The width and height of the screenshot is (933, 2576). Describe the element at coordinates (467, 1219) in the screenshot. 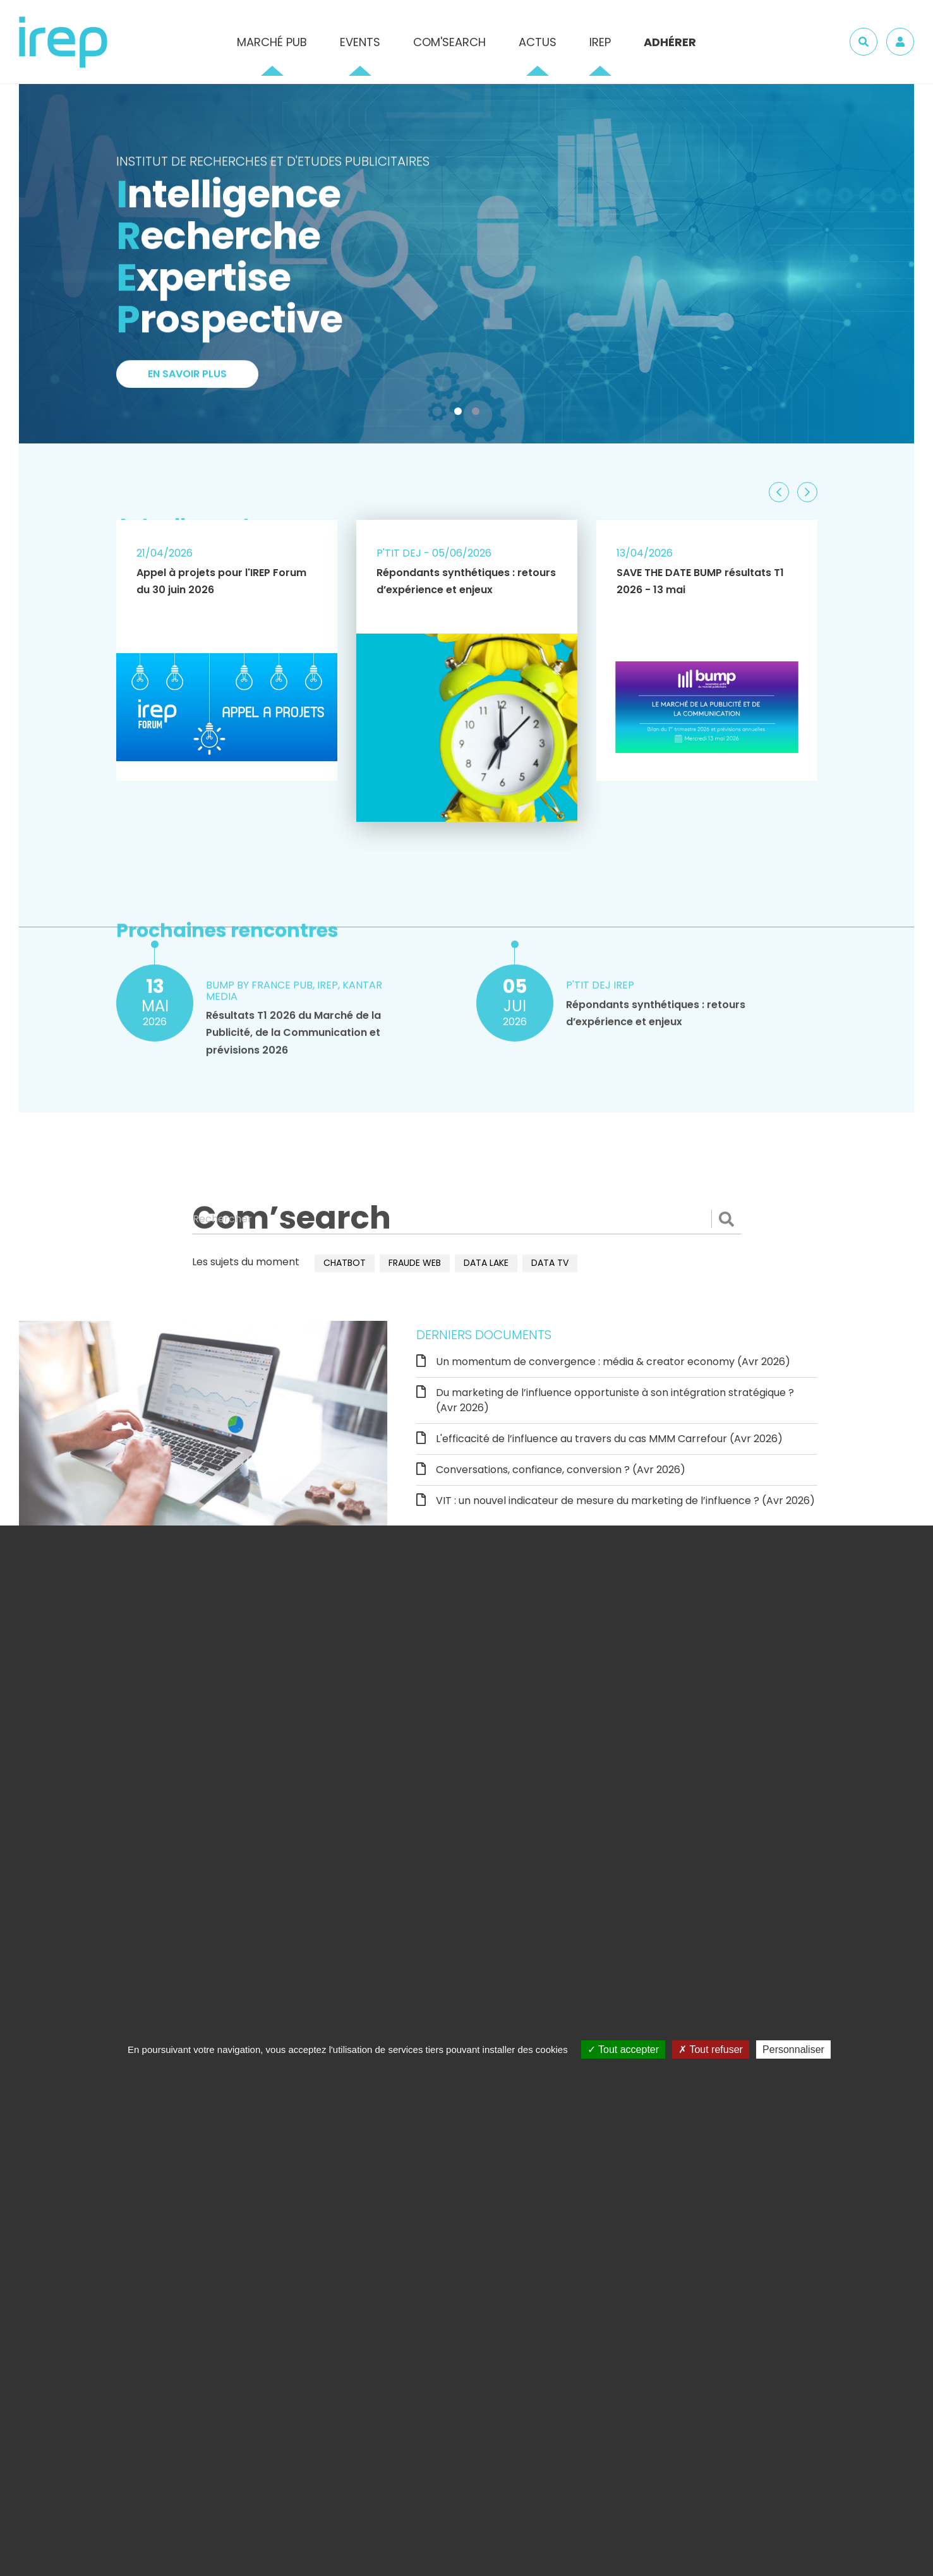

I see `[Rechercher]` at that location.